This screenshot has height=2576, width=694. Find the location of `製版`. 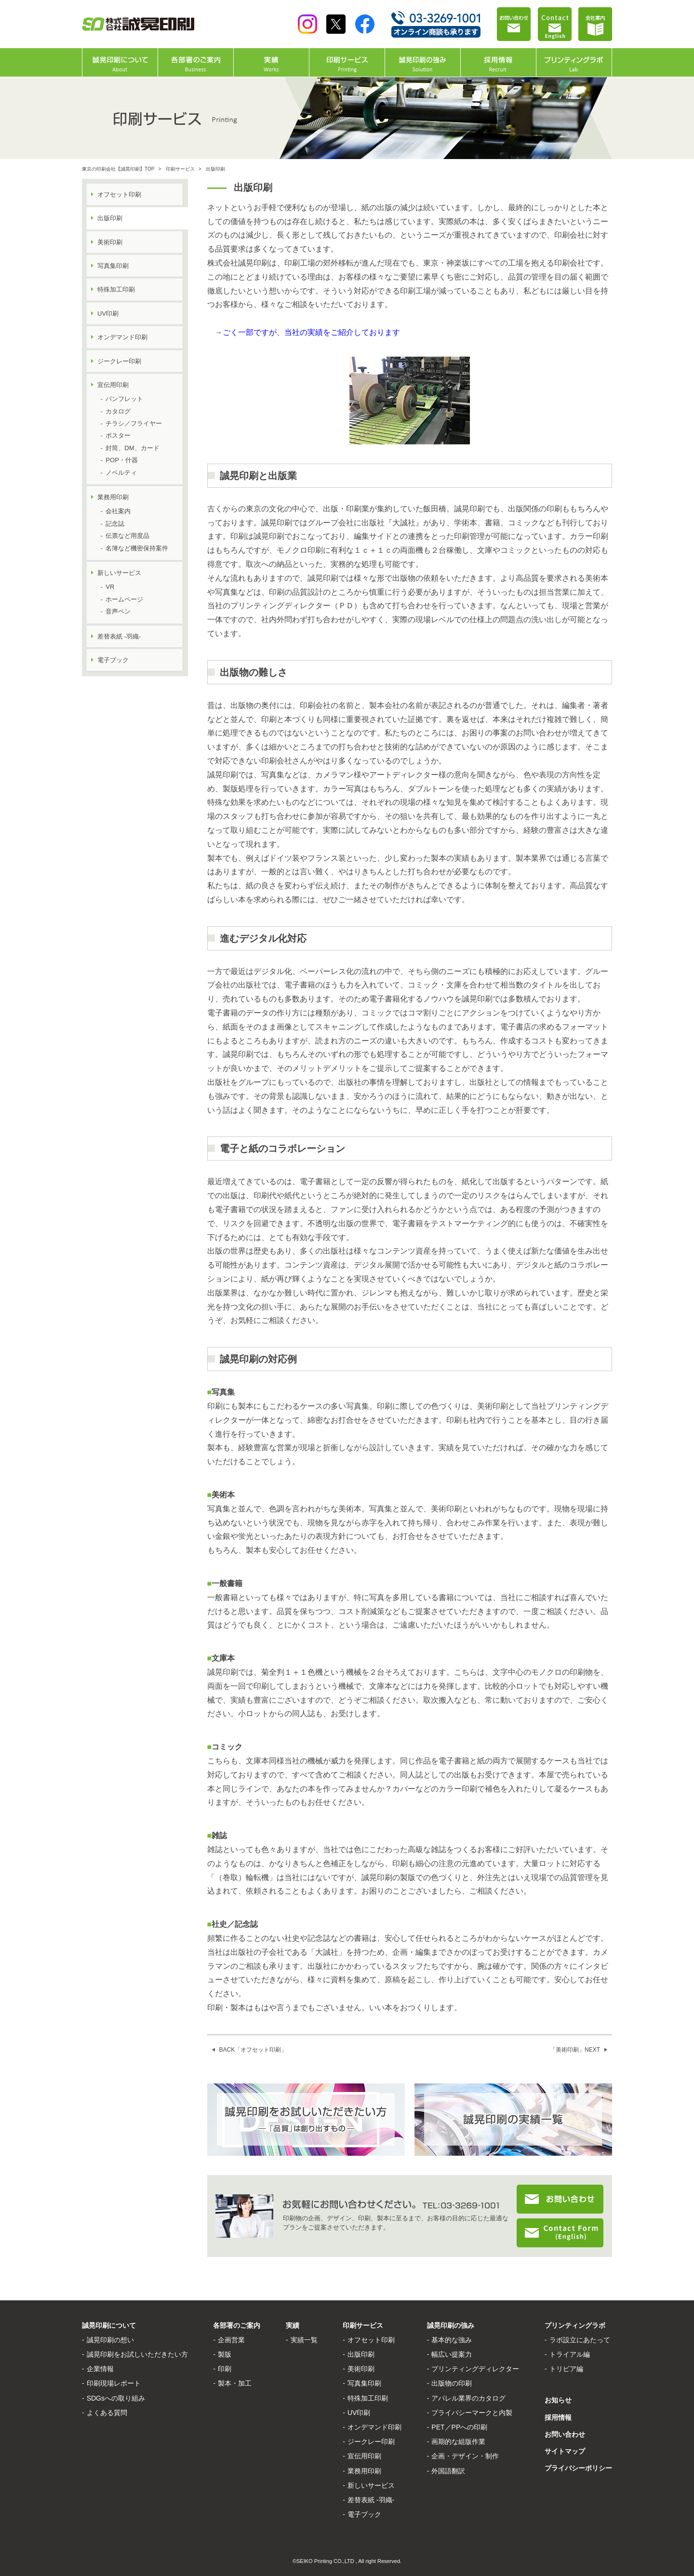

製版 is located at coordinates (224, 2354).